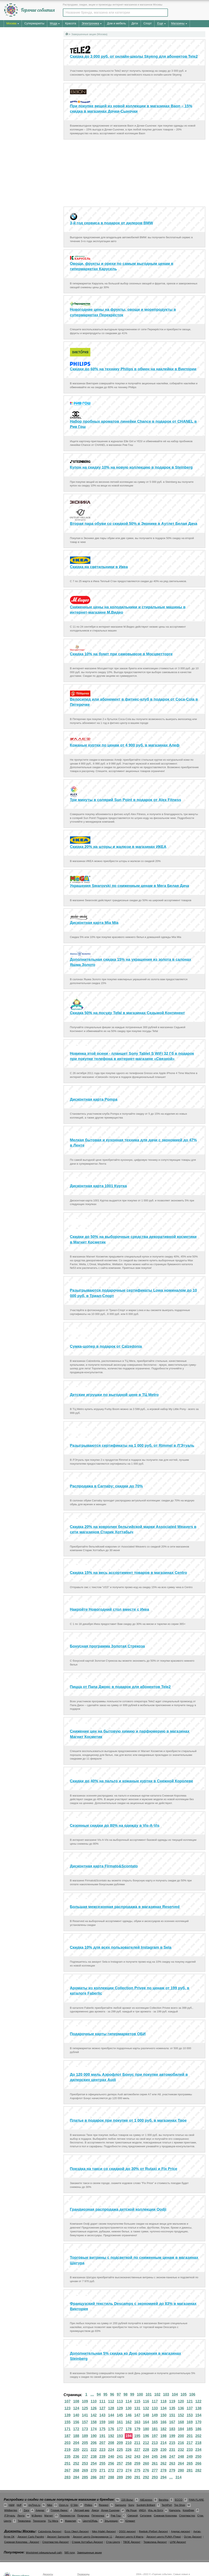 Image resolution: width=209 pixels, height=2576 pixels. I want to click on 108, so click(76, 2365).